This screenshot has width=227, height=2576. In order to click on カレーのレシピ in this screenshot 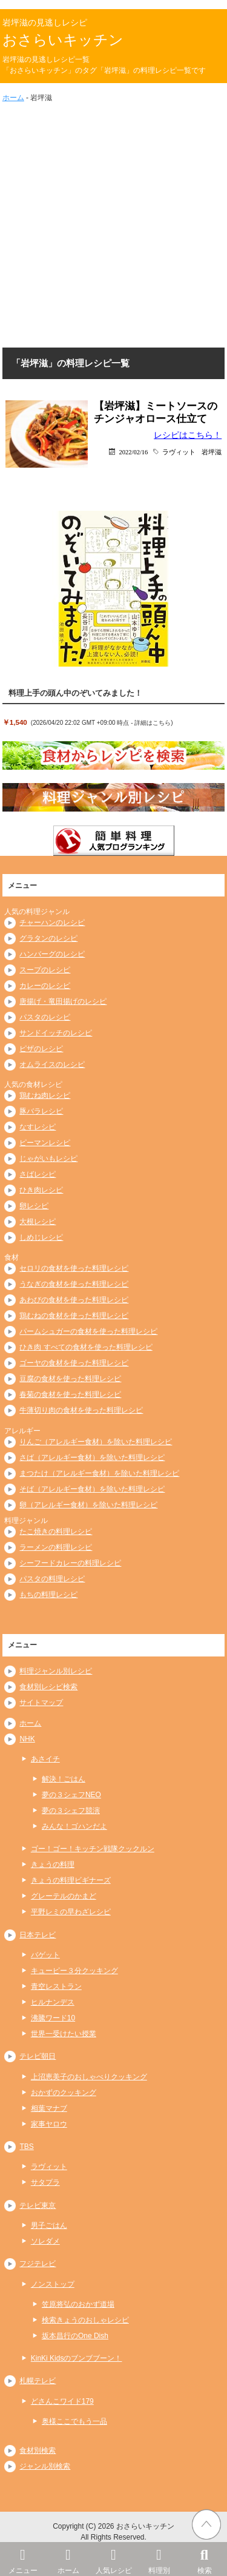, I will do `click(44, 985)`.